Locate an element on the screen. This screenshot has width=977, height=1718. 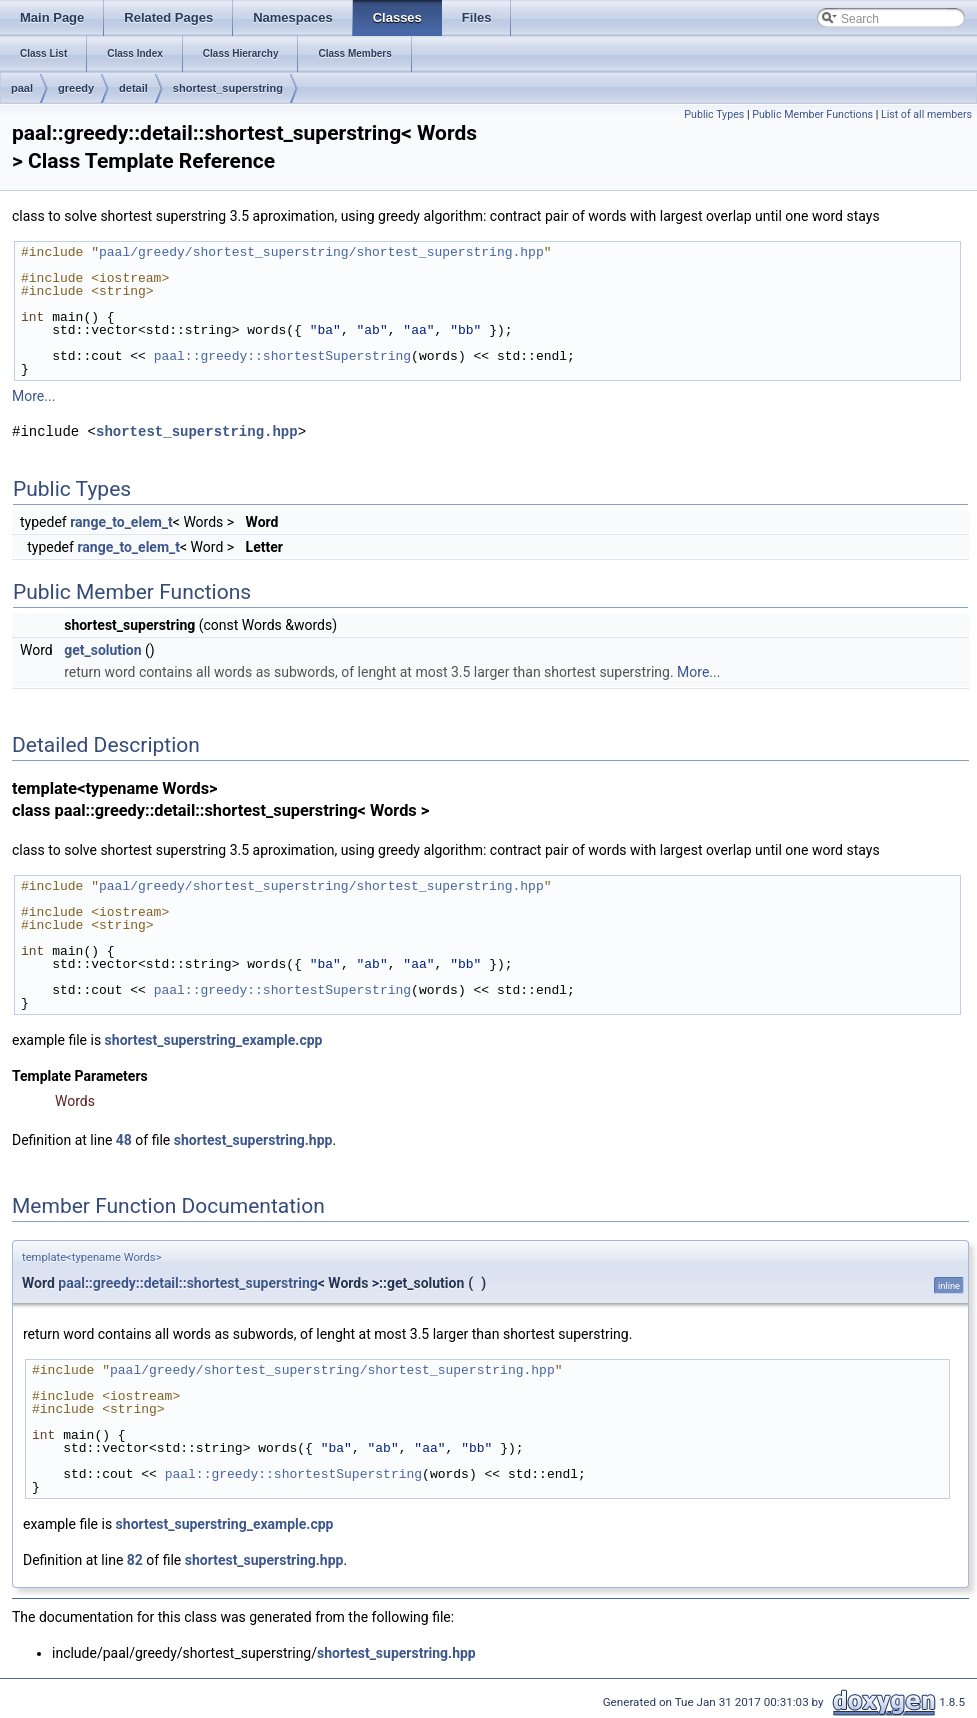
get_solution is located at coordinates (102, 650).